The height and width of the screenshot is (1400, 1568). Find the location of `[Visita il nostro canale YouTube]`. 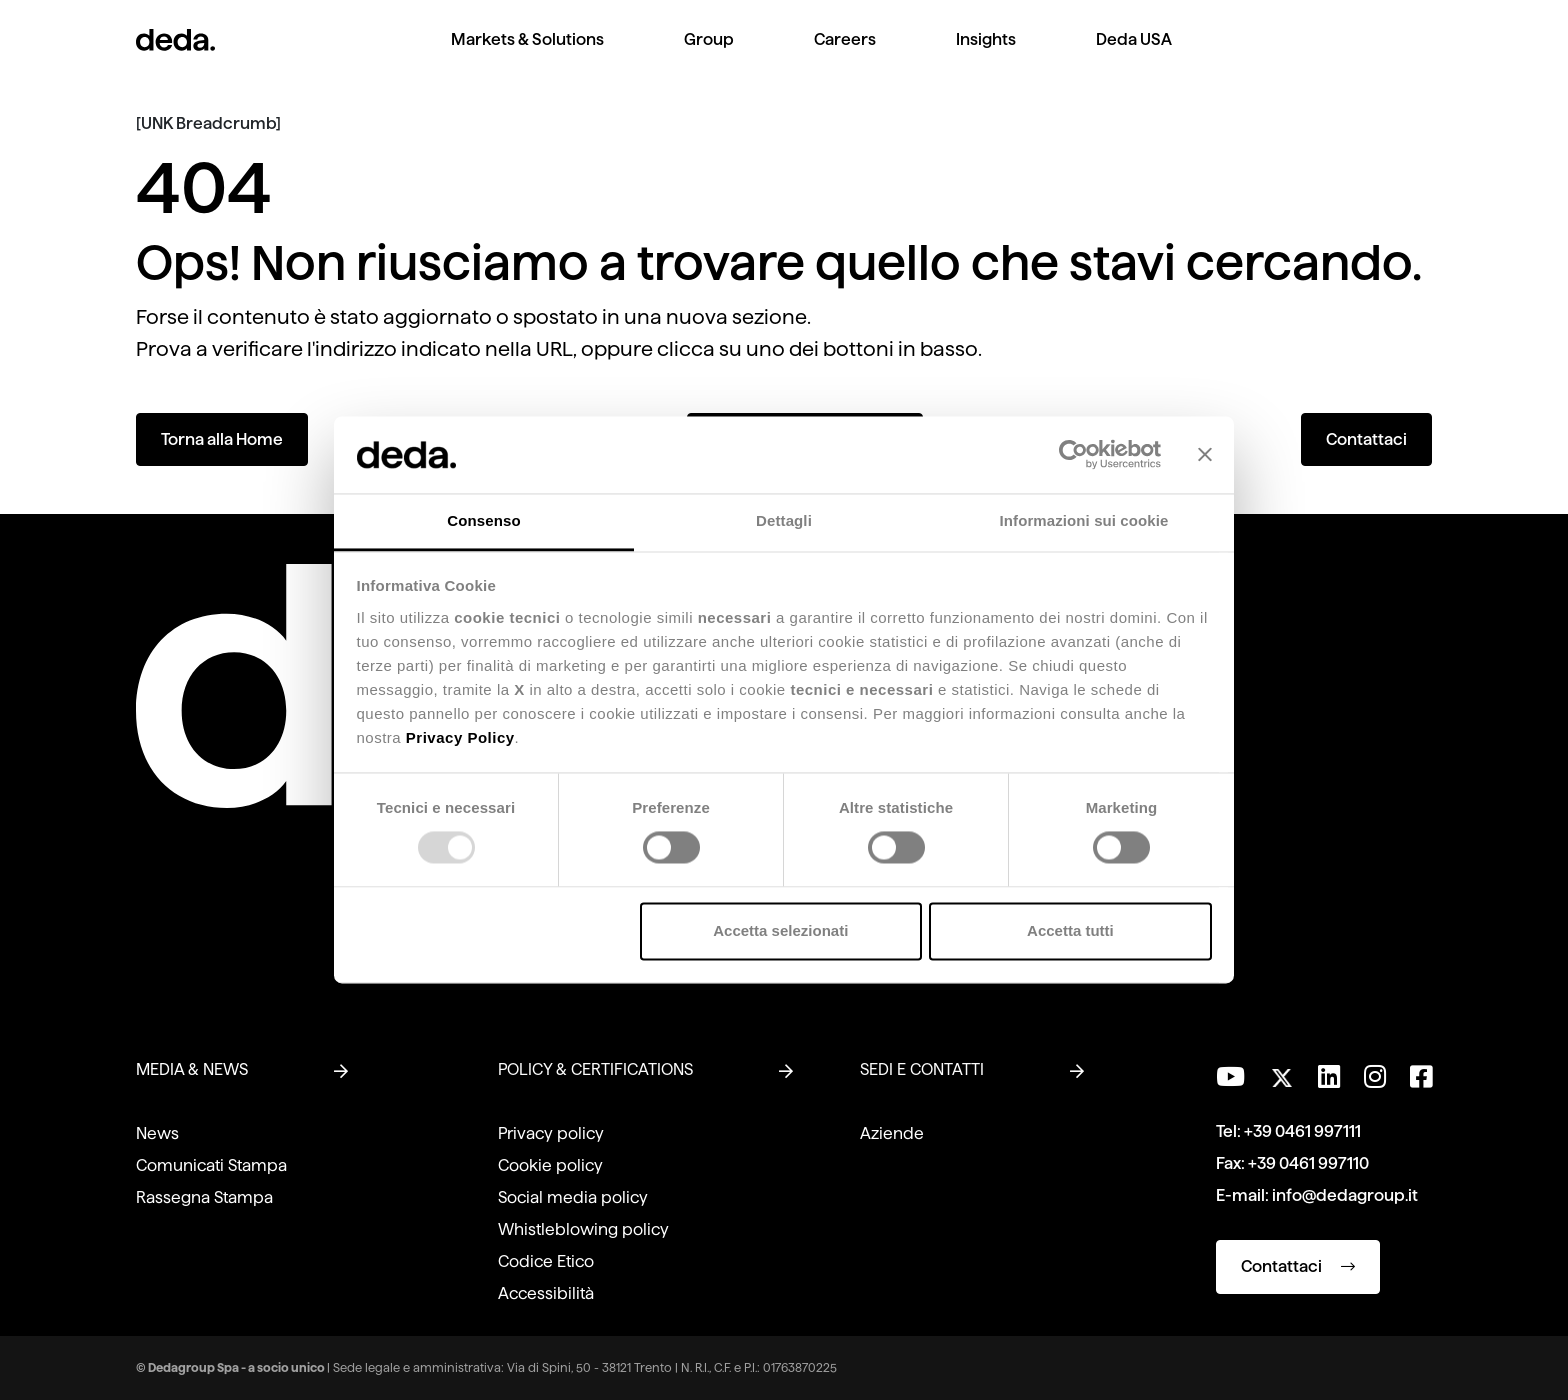

[Visita il nostro canale YouTube] is located at coordinates (1230, 1077).